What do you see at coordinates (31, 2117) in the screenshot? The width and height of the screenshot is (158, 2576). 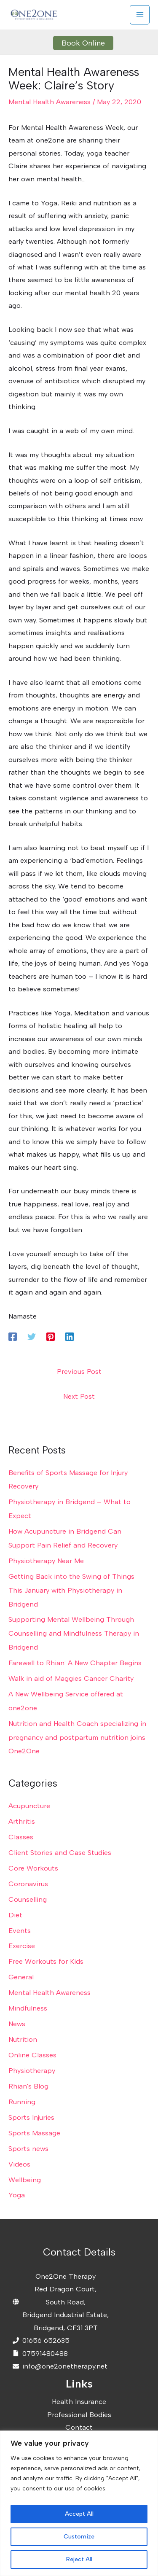 I see `Sports Injuries` at bounding box center [31, 2117].